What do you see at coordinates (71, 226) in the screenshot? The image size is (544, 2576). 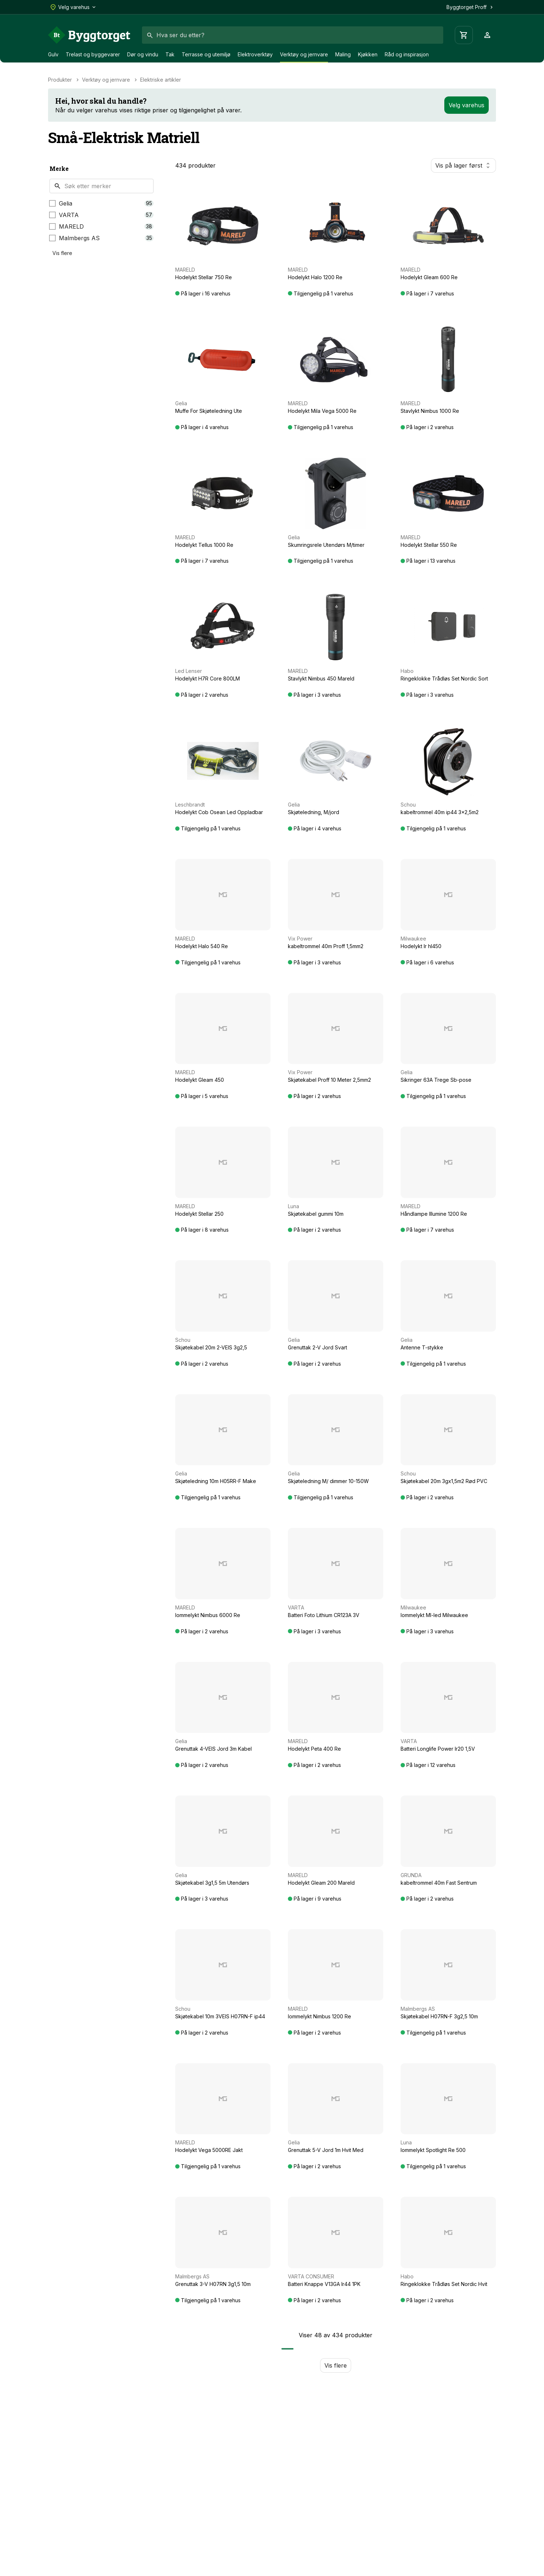 I see `MARELD` at bounding box center [71, 226].